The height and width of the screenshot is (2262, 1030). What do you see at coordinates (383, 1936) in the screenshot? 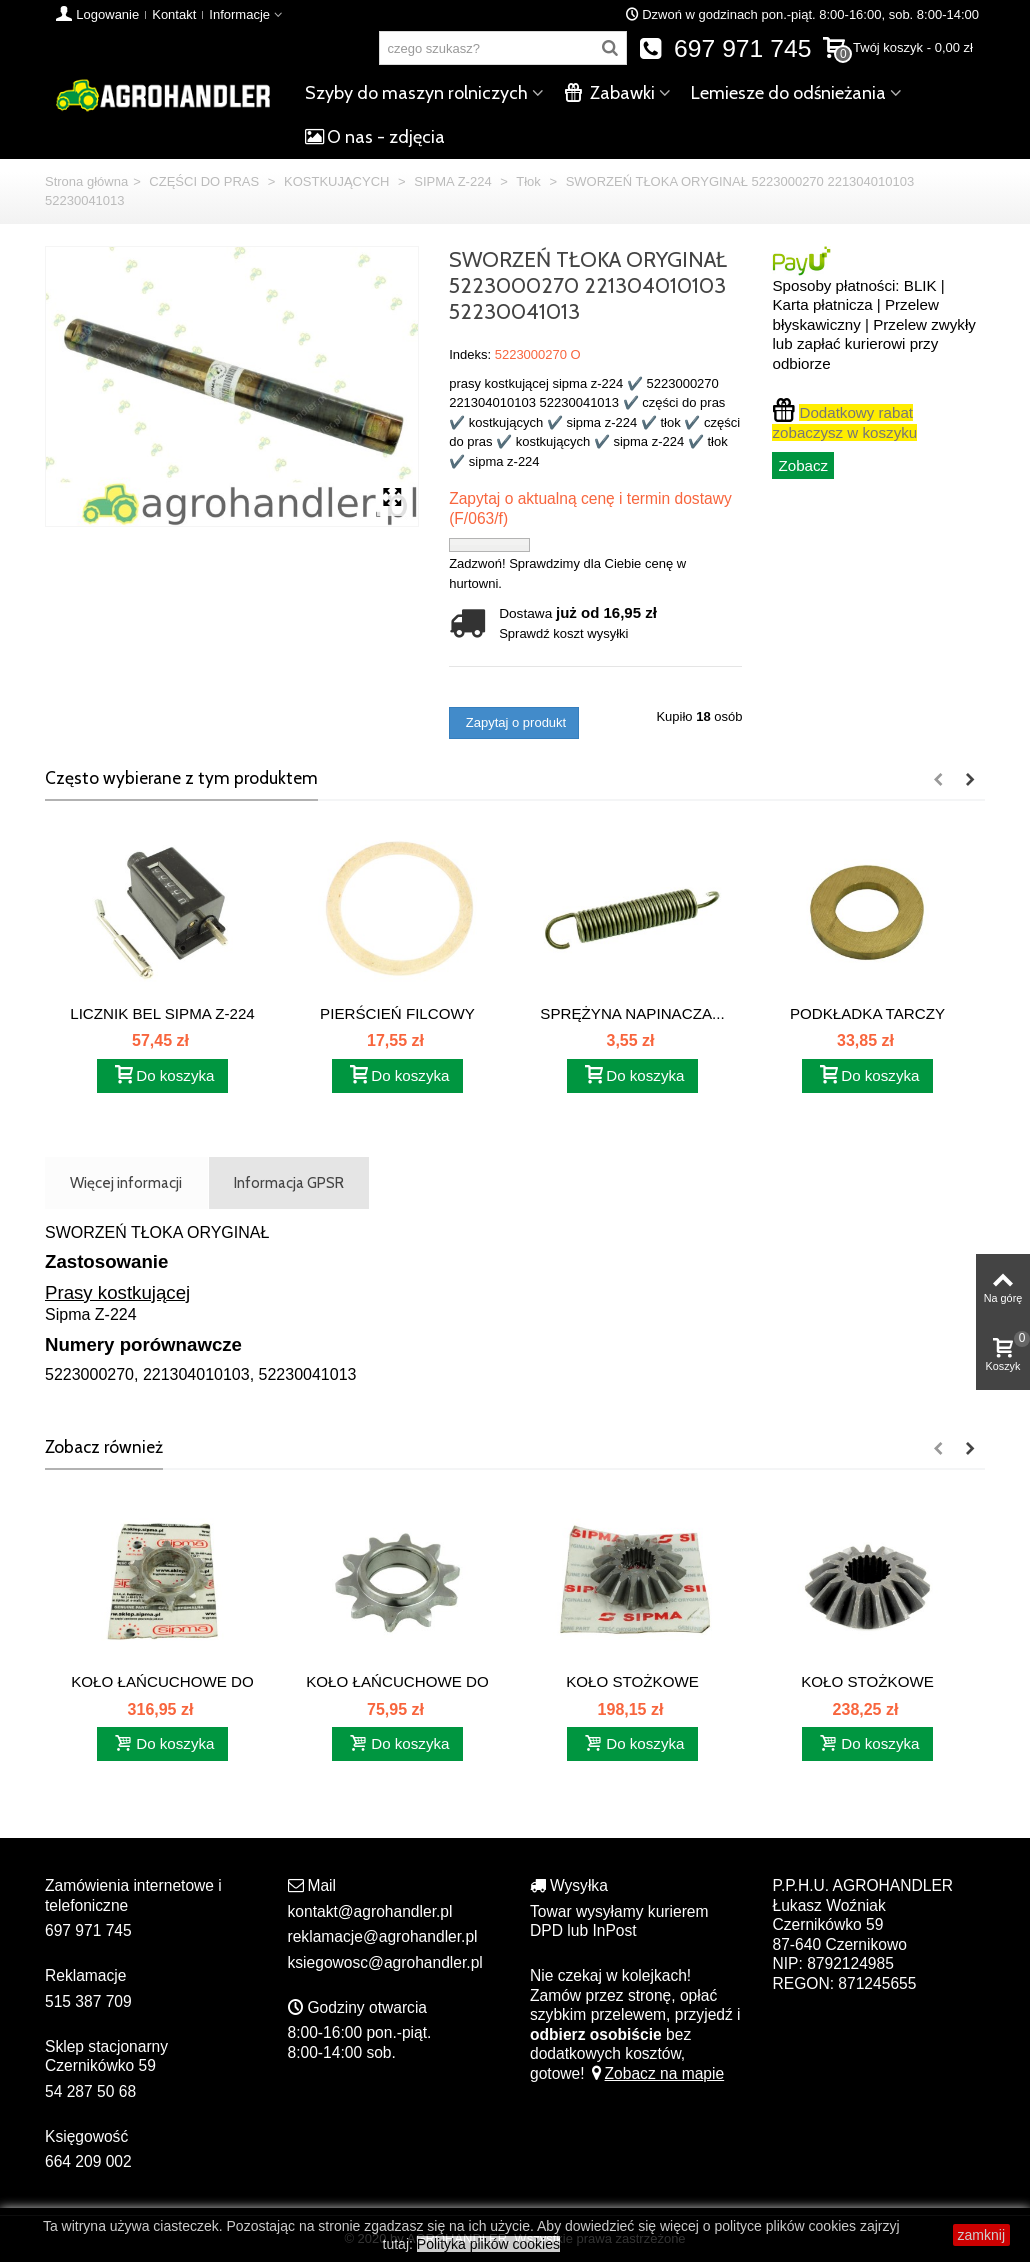
I see `reklamacje@agrohandler.pl` at bounding box center [383, 1936].